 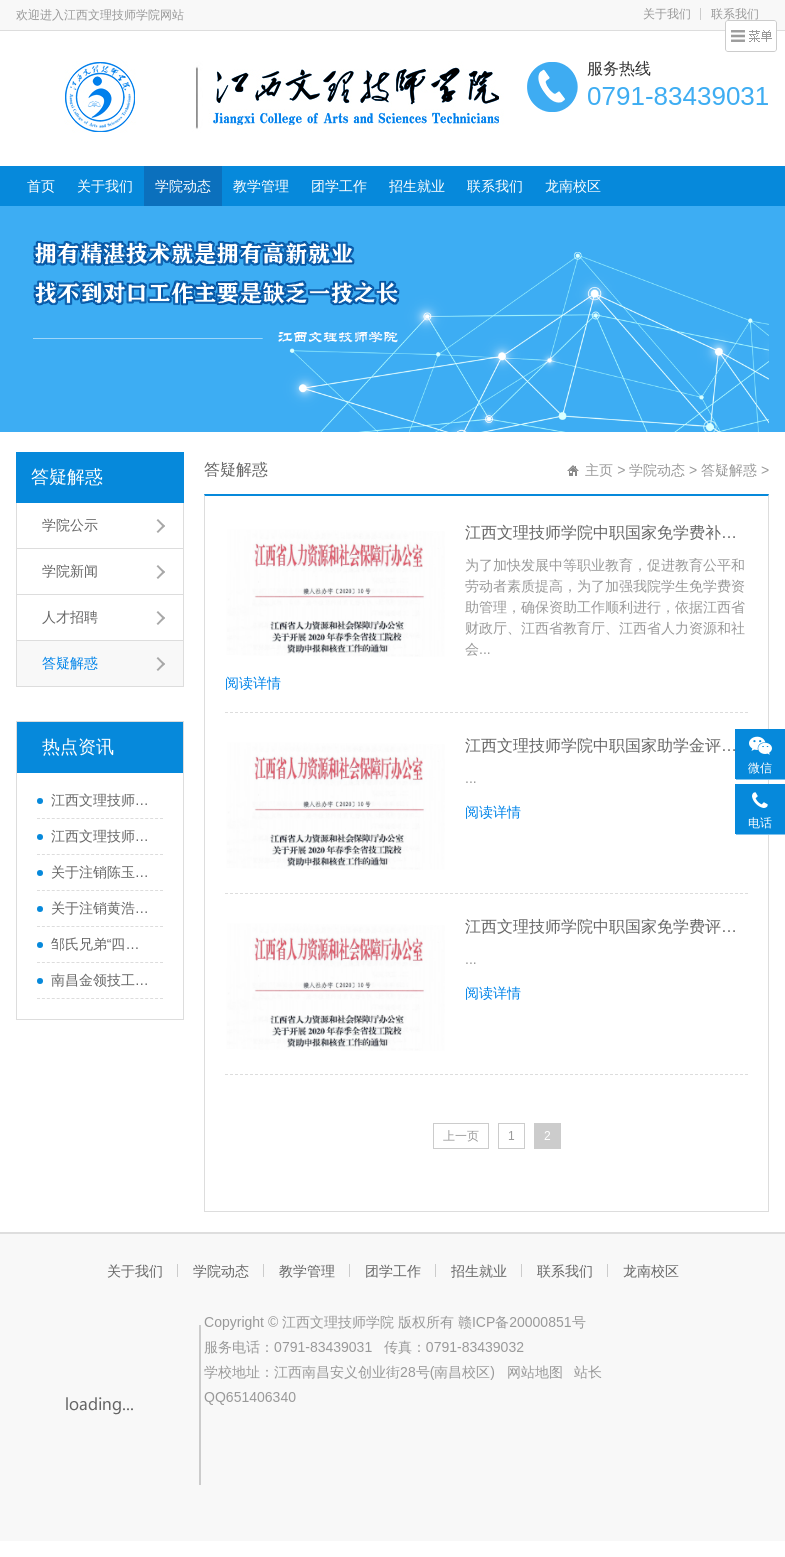 I want to click on 赣ICP备20000851号, so click(x=522, y=1322).